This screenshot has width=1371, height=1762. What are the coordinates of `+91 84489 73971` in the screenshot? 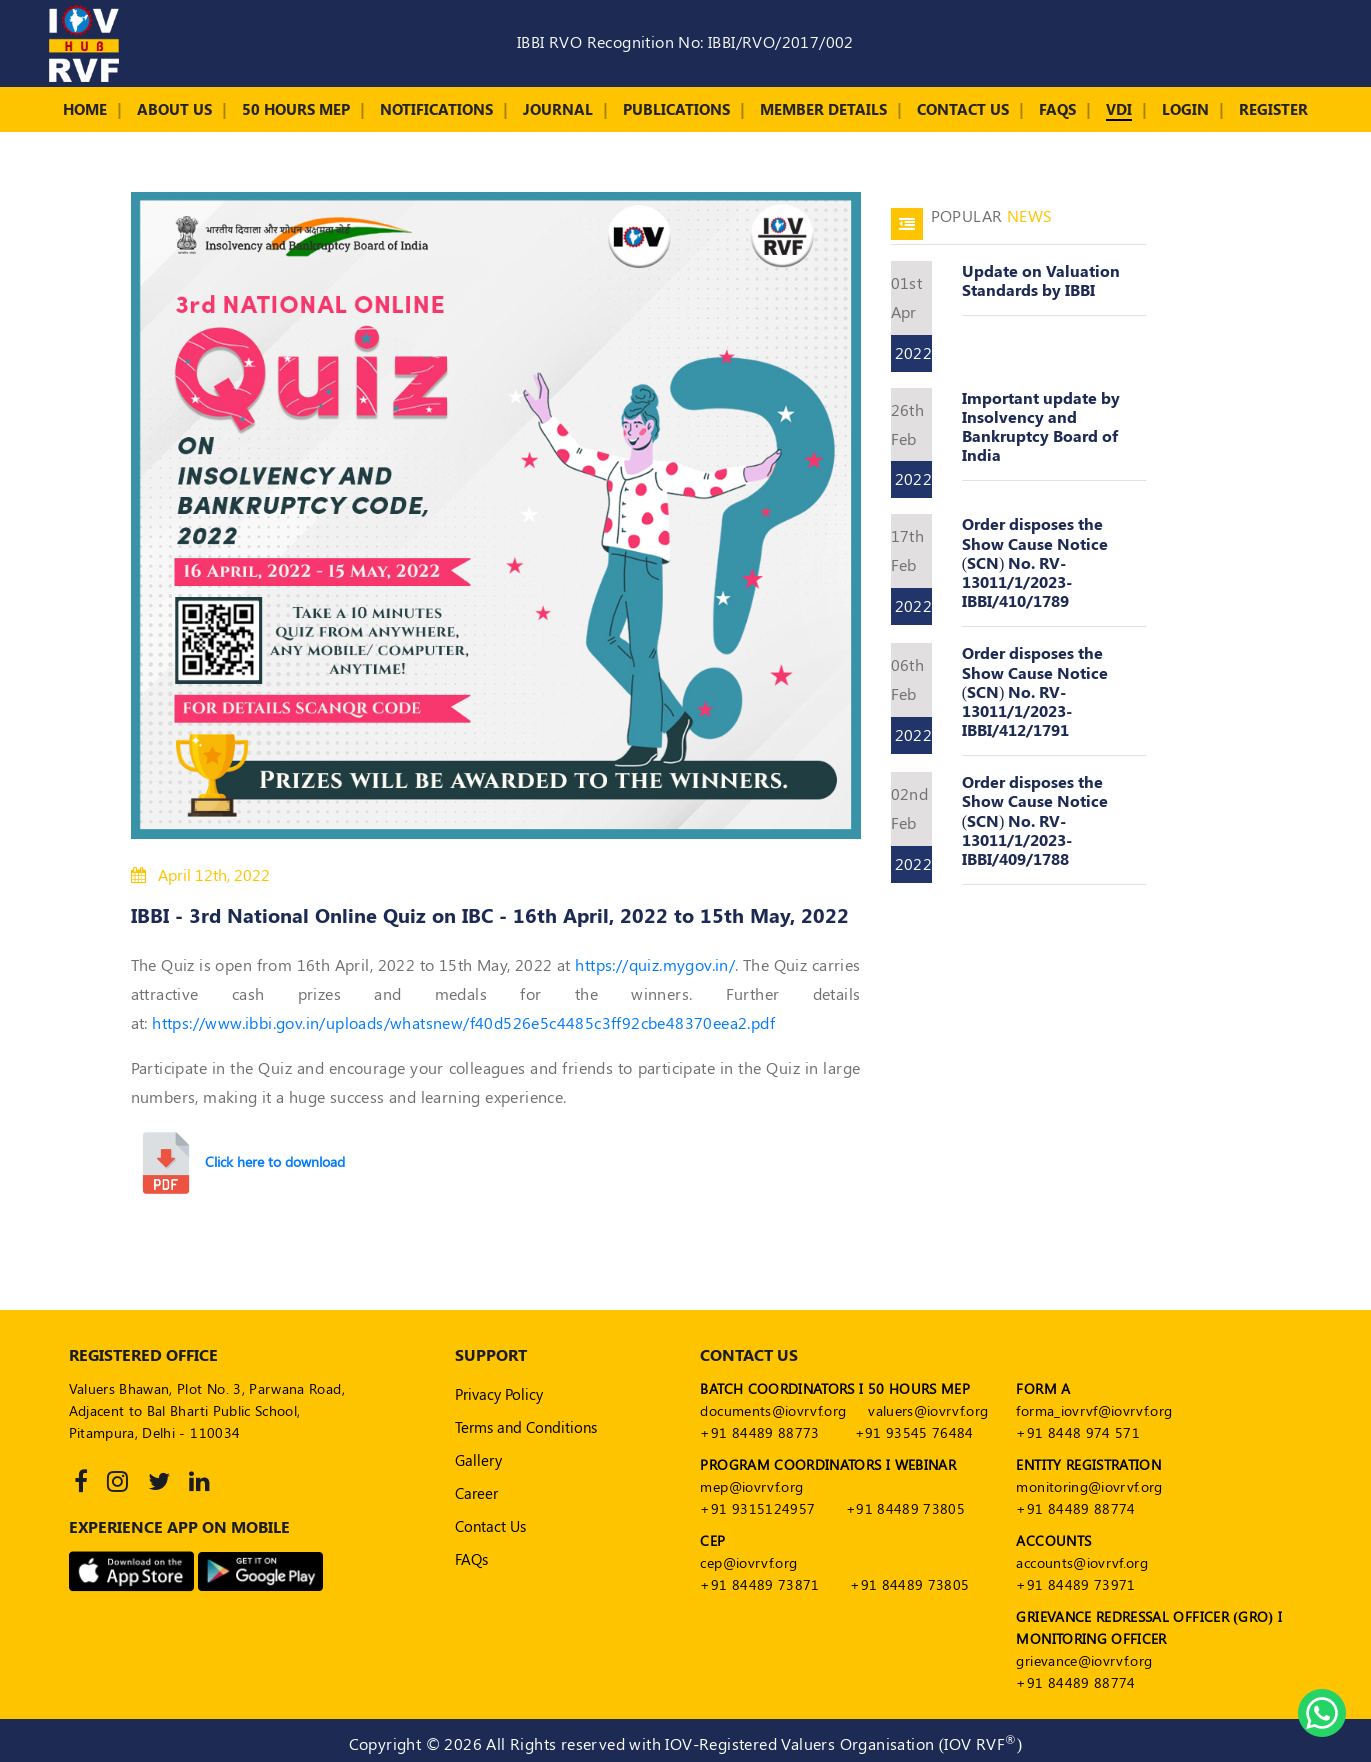 It's located at (1075, 1584).